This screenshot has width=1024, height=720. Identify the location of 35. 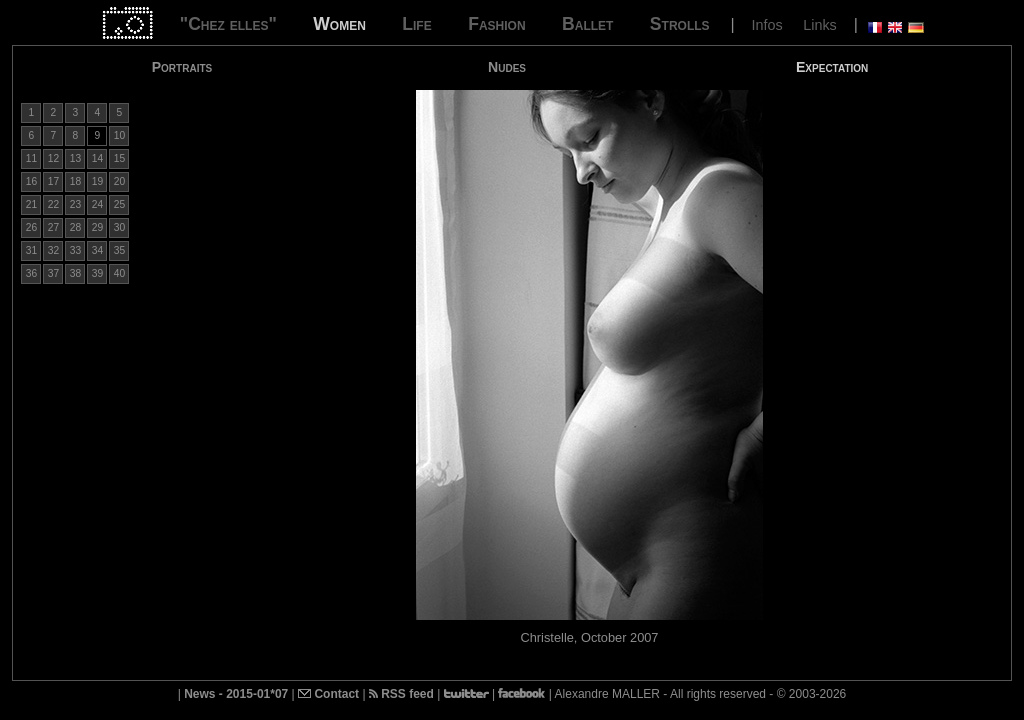
(119, 250).